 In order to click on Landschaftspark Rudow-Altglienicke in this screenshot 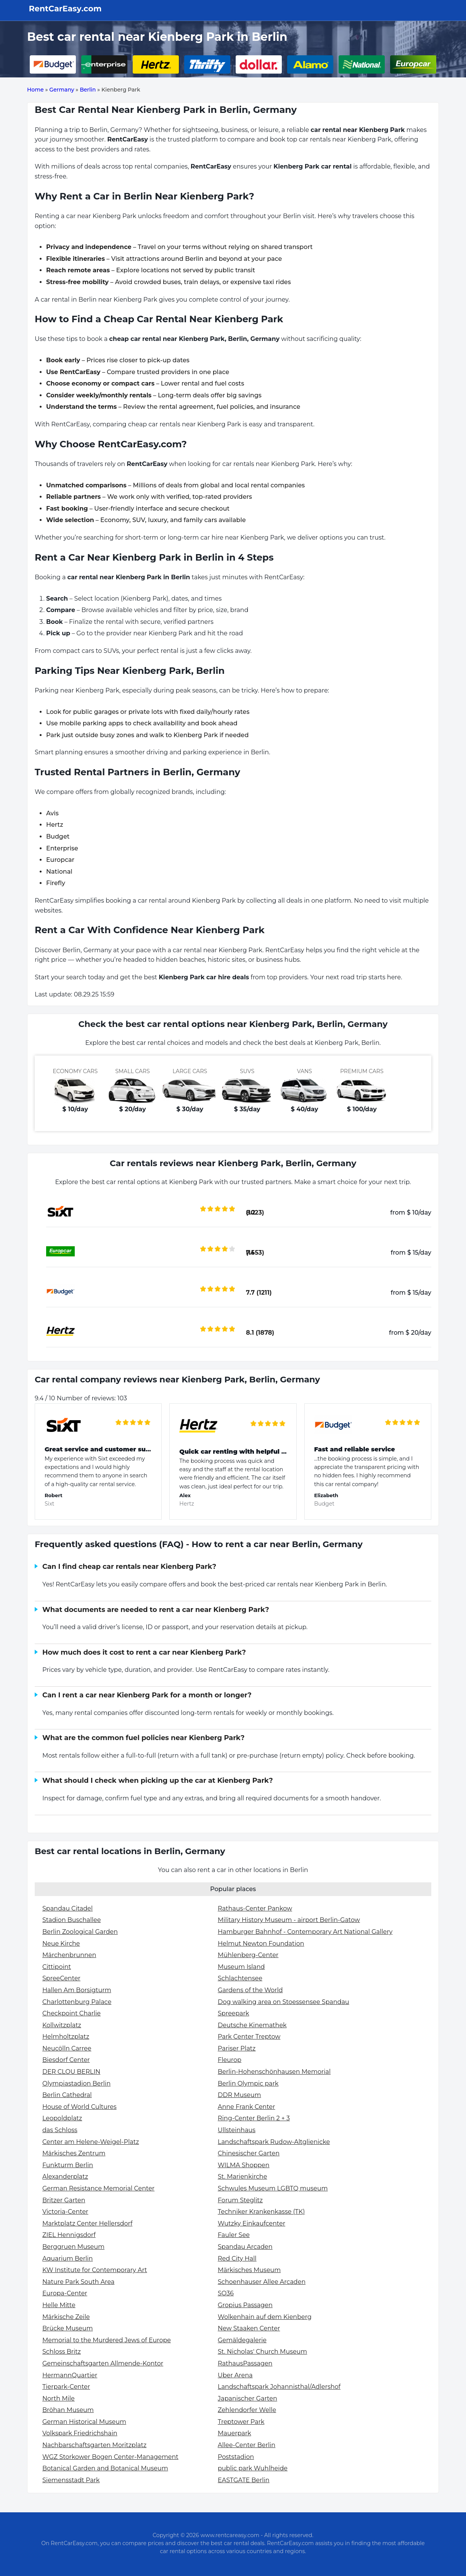, I will do `click(274, 2141)`.